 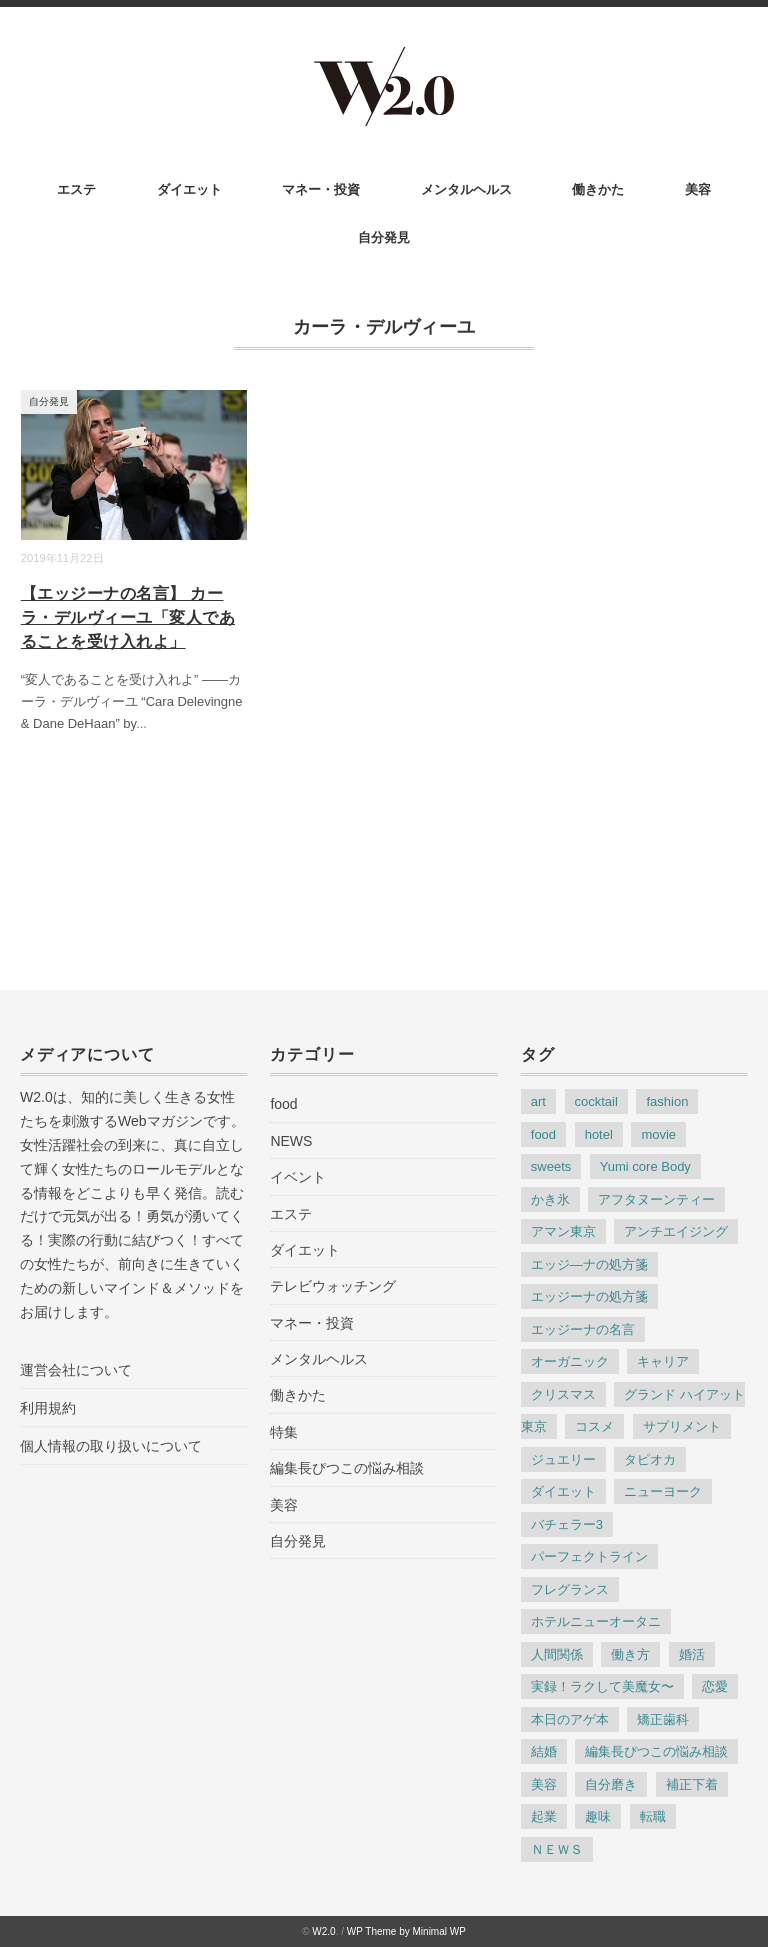 What do you see at coordinates (298, 1177) in the screenshot?
I see `イベント` at bounding box center [298, 1177].